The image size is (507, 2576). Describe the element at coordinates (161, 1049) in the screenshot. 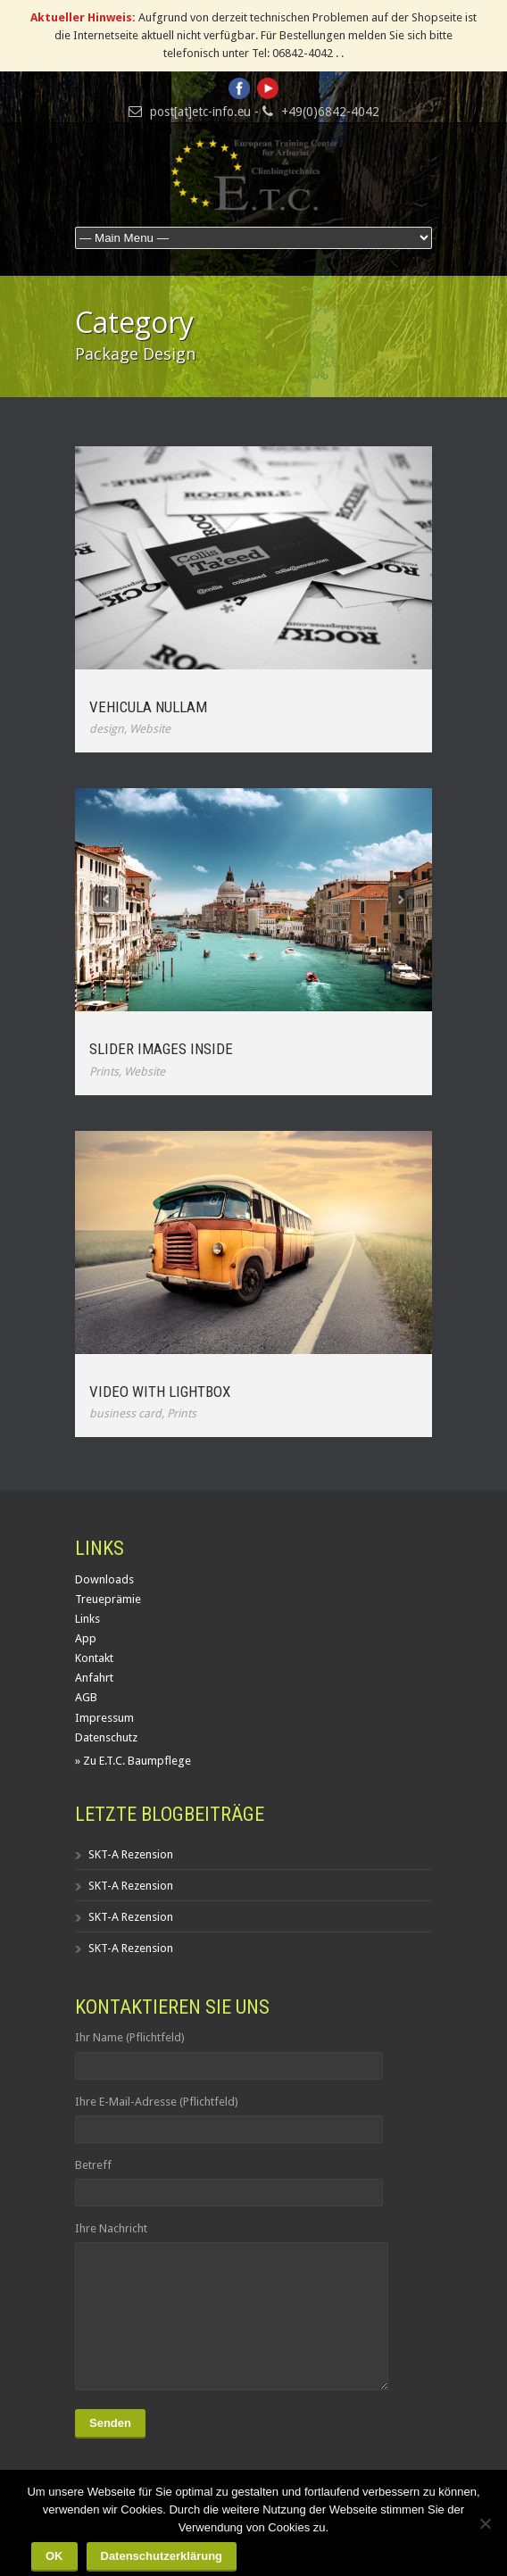

I see `Slider Images Inside` at that location.